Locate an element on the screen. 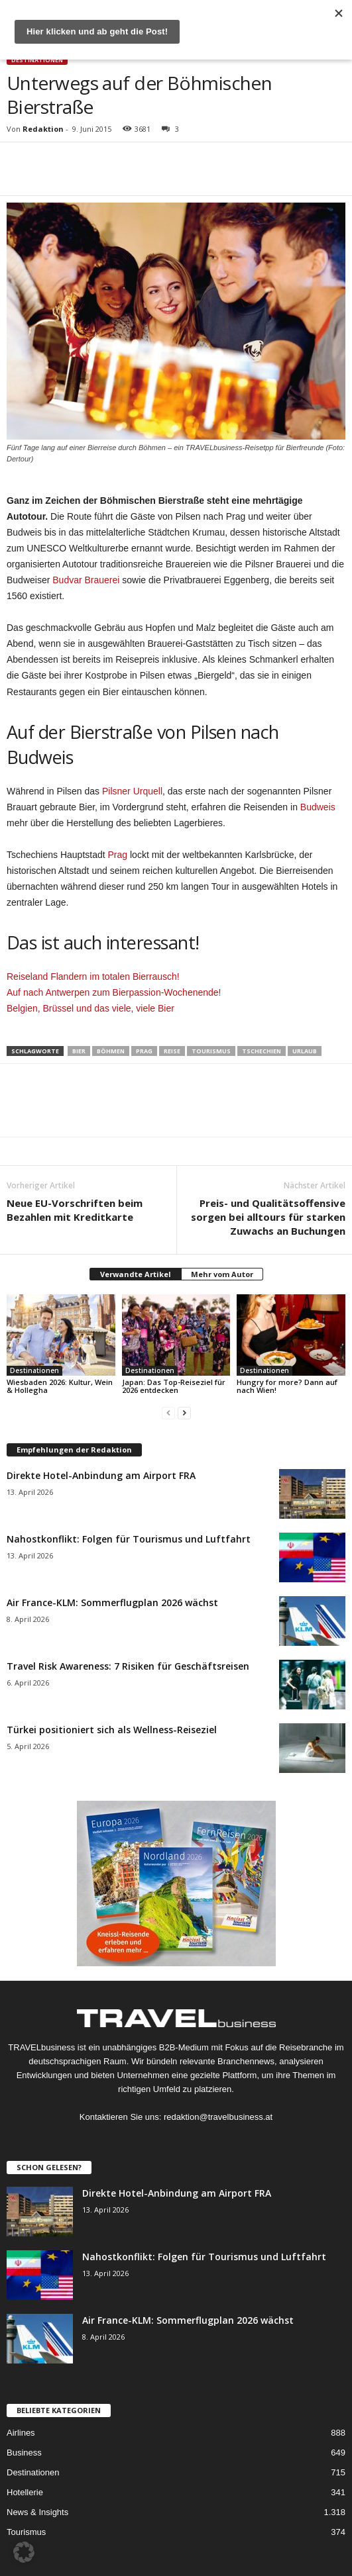  Redaktion is located at coordinates (43, 129).